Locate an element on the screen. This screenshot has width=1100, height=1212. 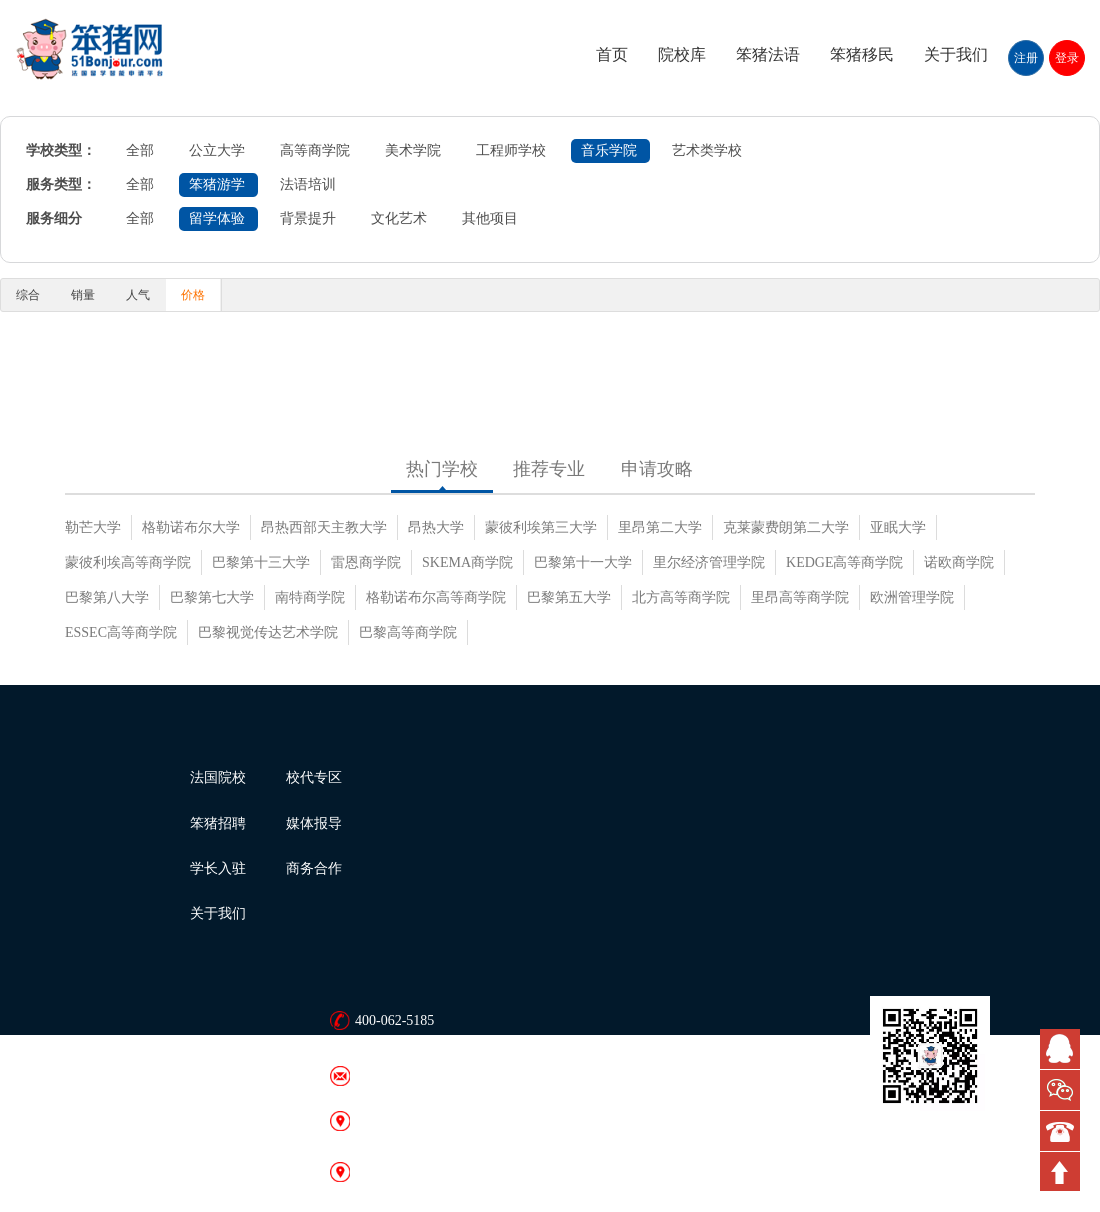
巴黎视觉传达艺术学院 is located at coordinates (268, 632).